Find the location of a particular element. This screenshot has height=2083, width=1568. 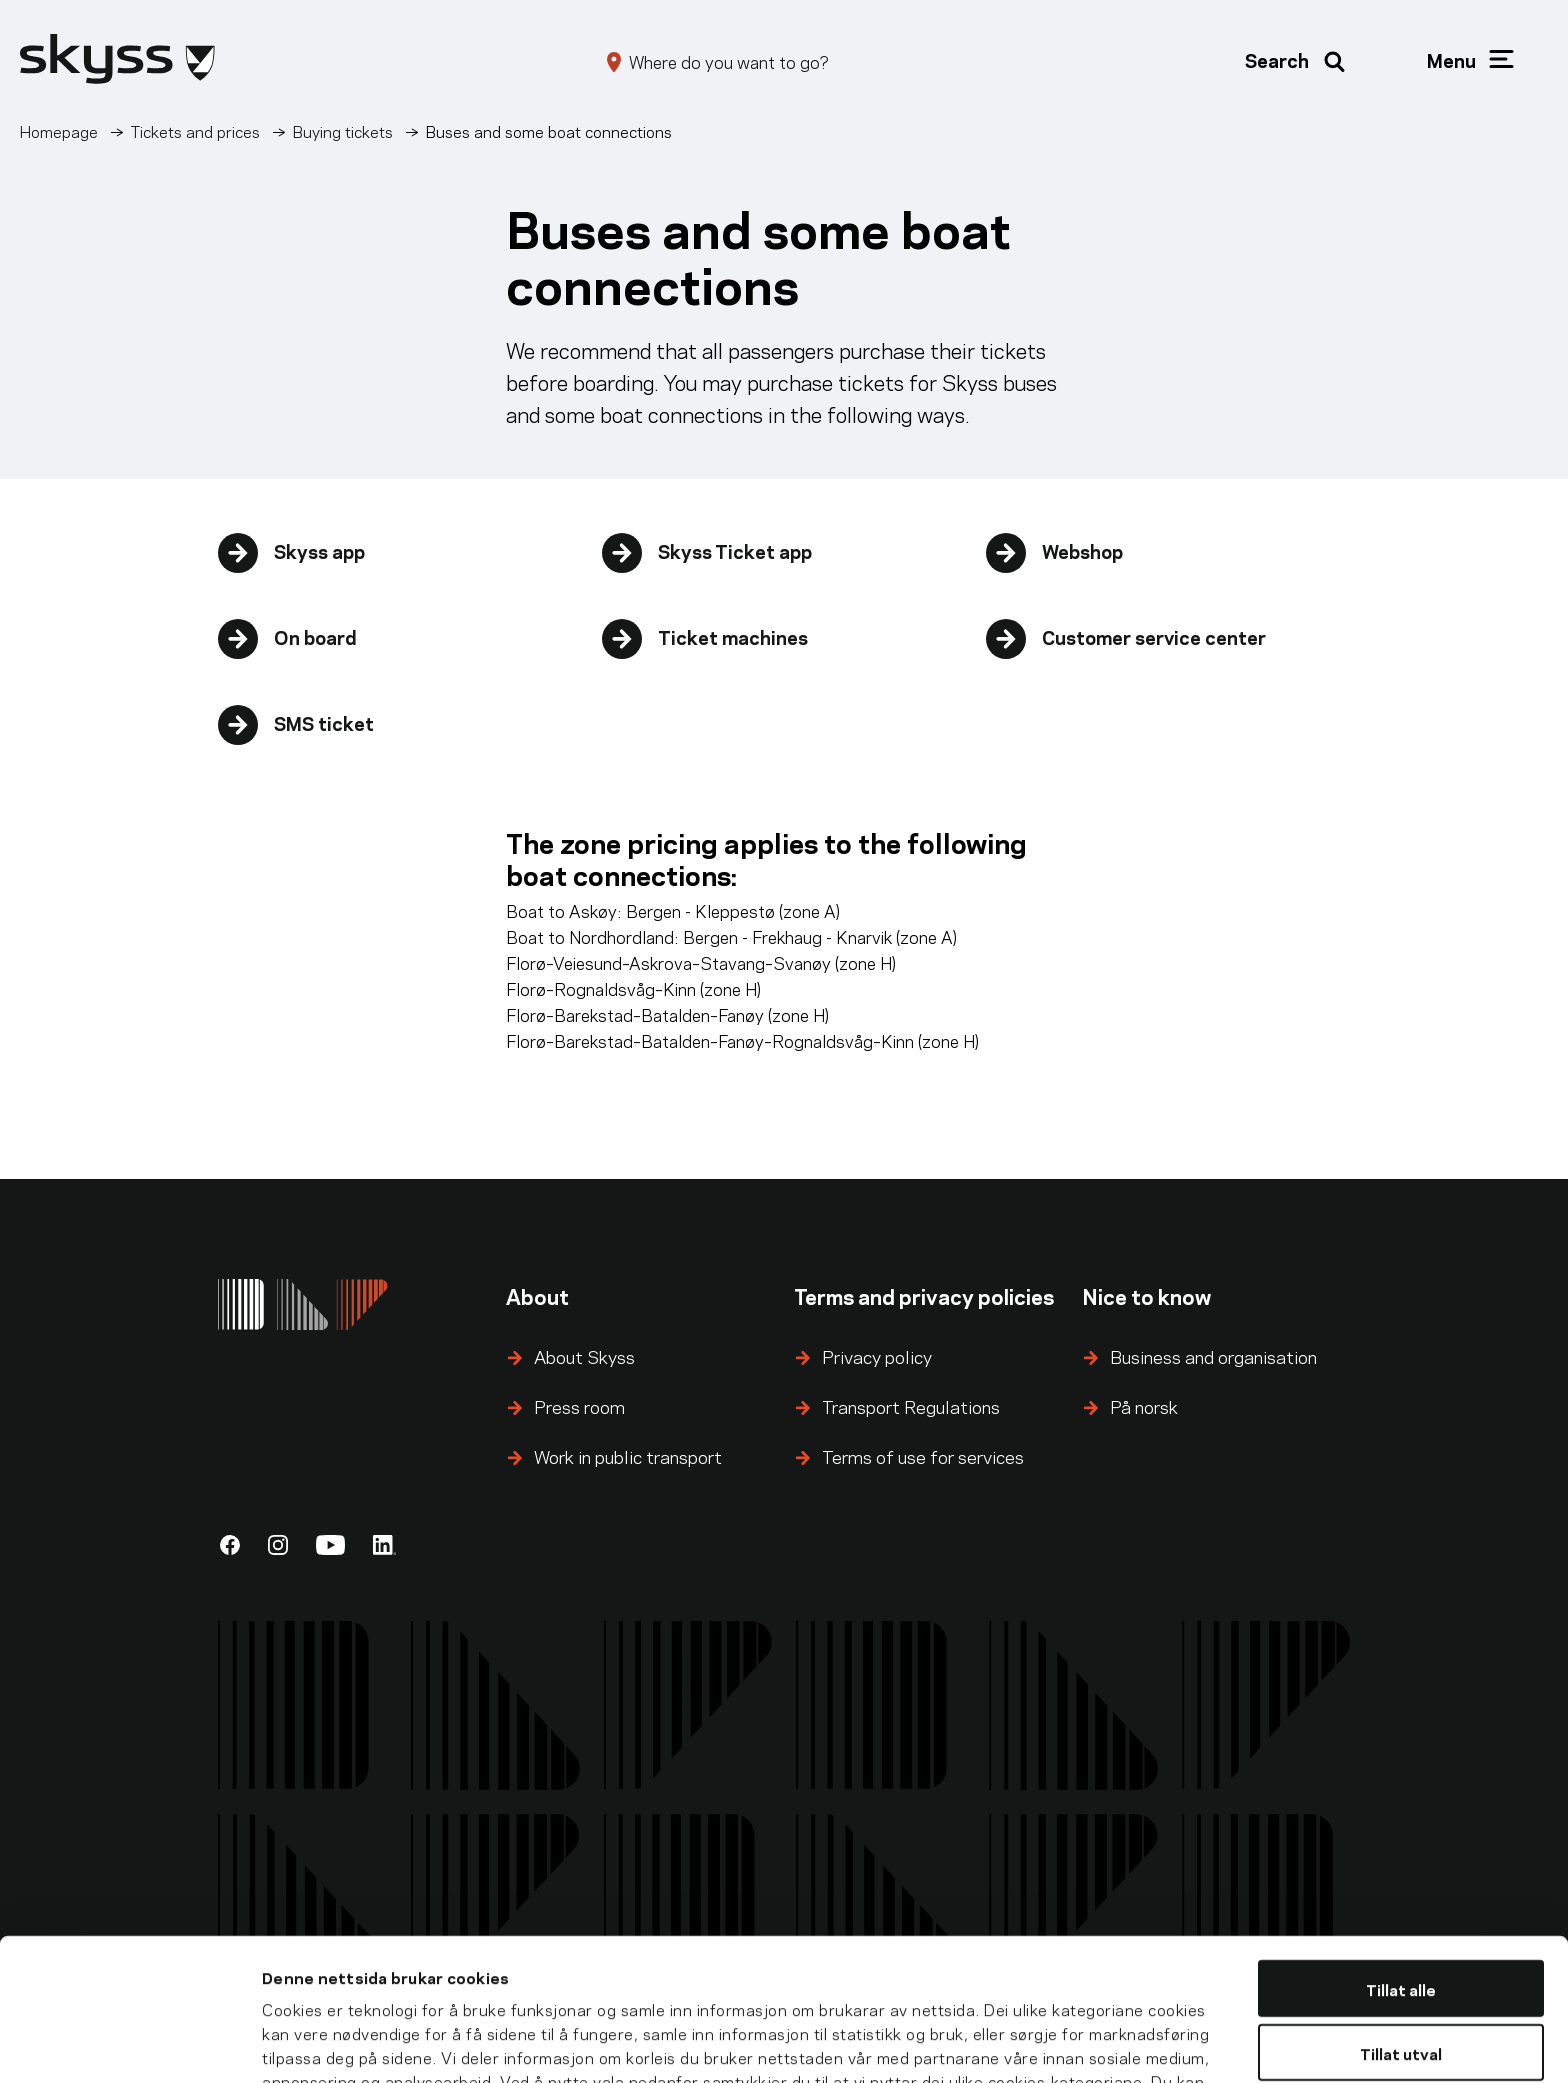

Work in public transport is located at coordinates (628, 1455).